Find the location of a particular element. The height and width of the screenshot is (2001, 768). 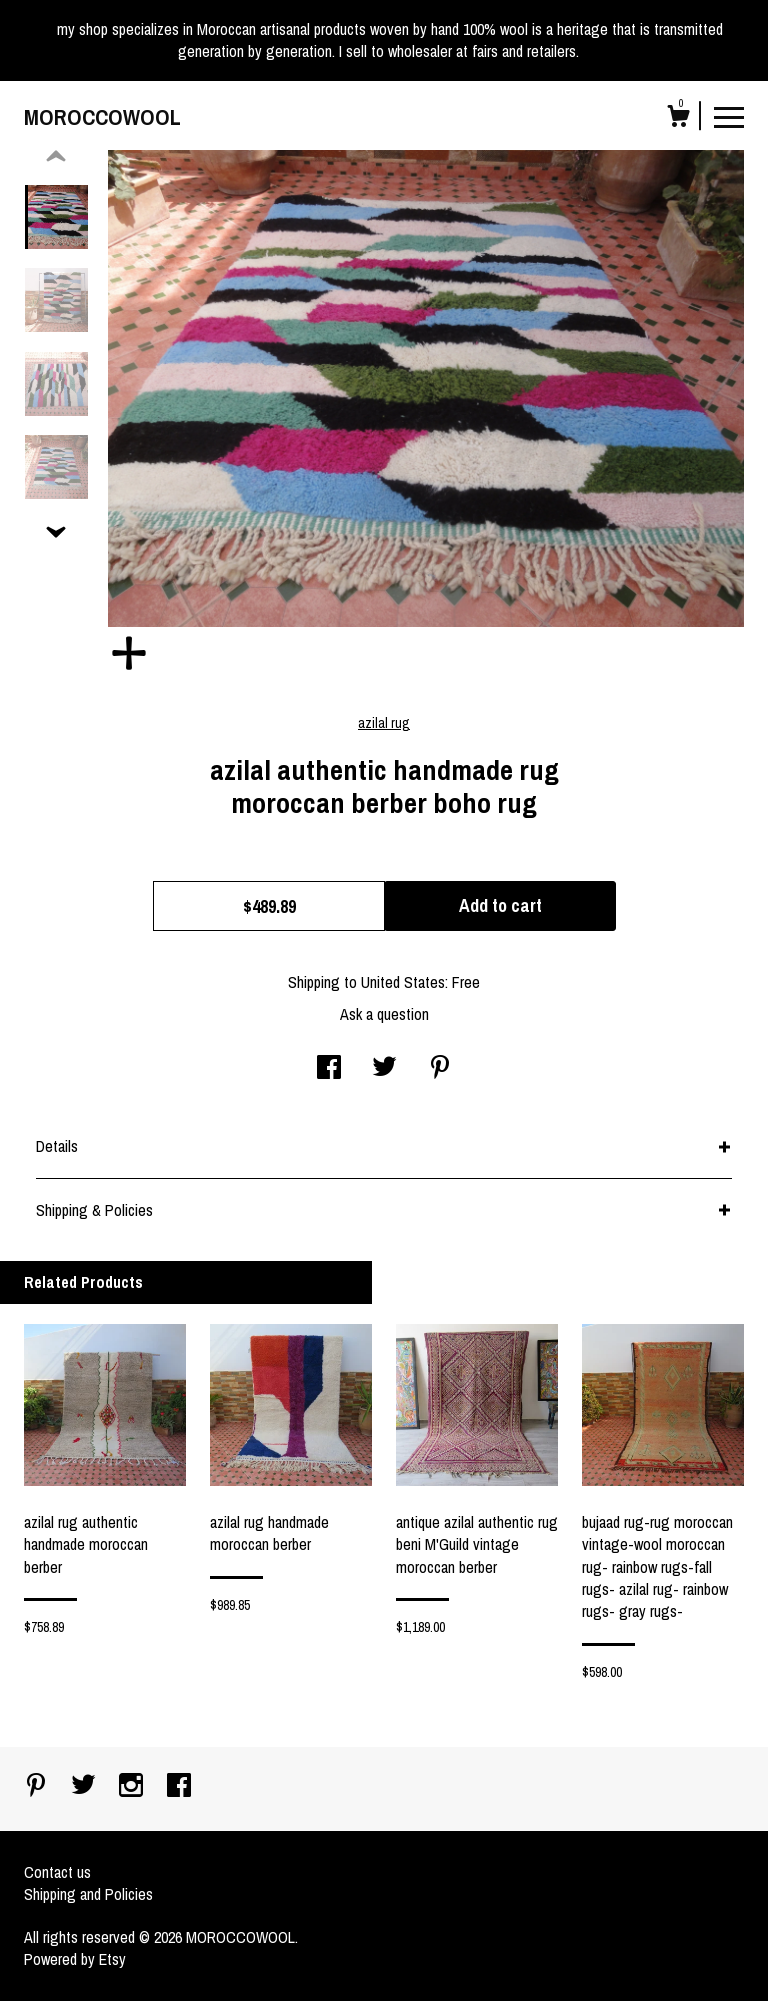

Shipping and Policies is located at coordinates (88, 1894).